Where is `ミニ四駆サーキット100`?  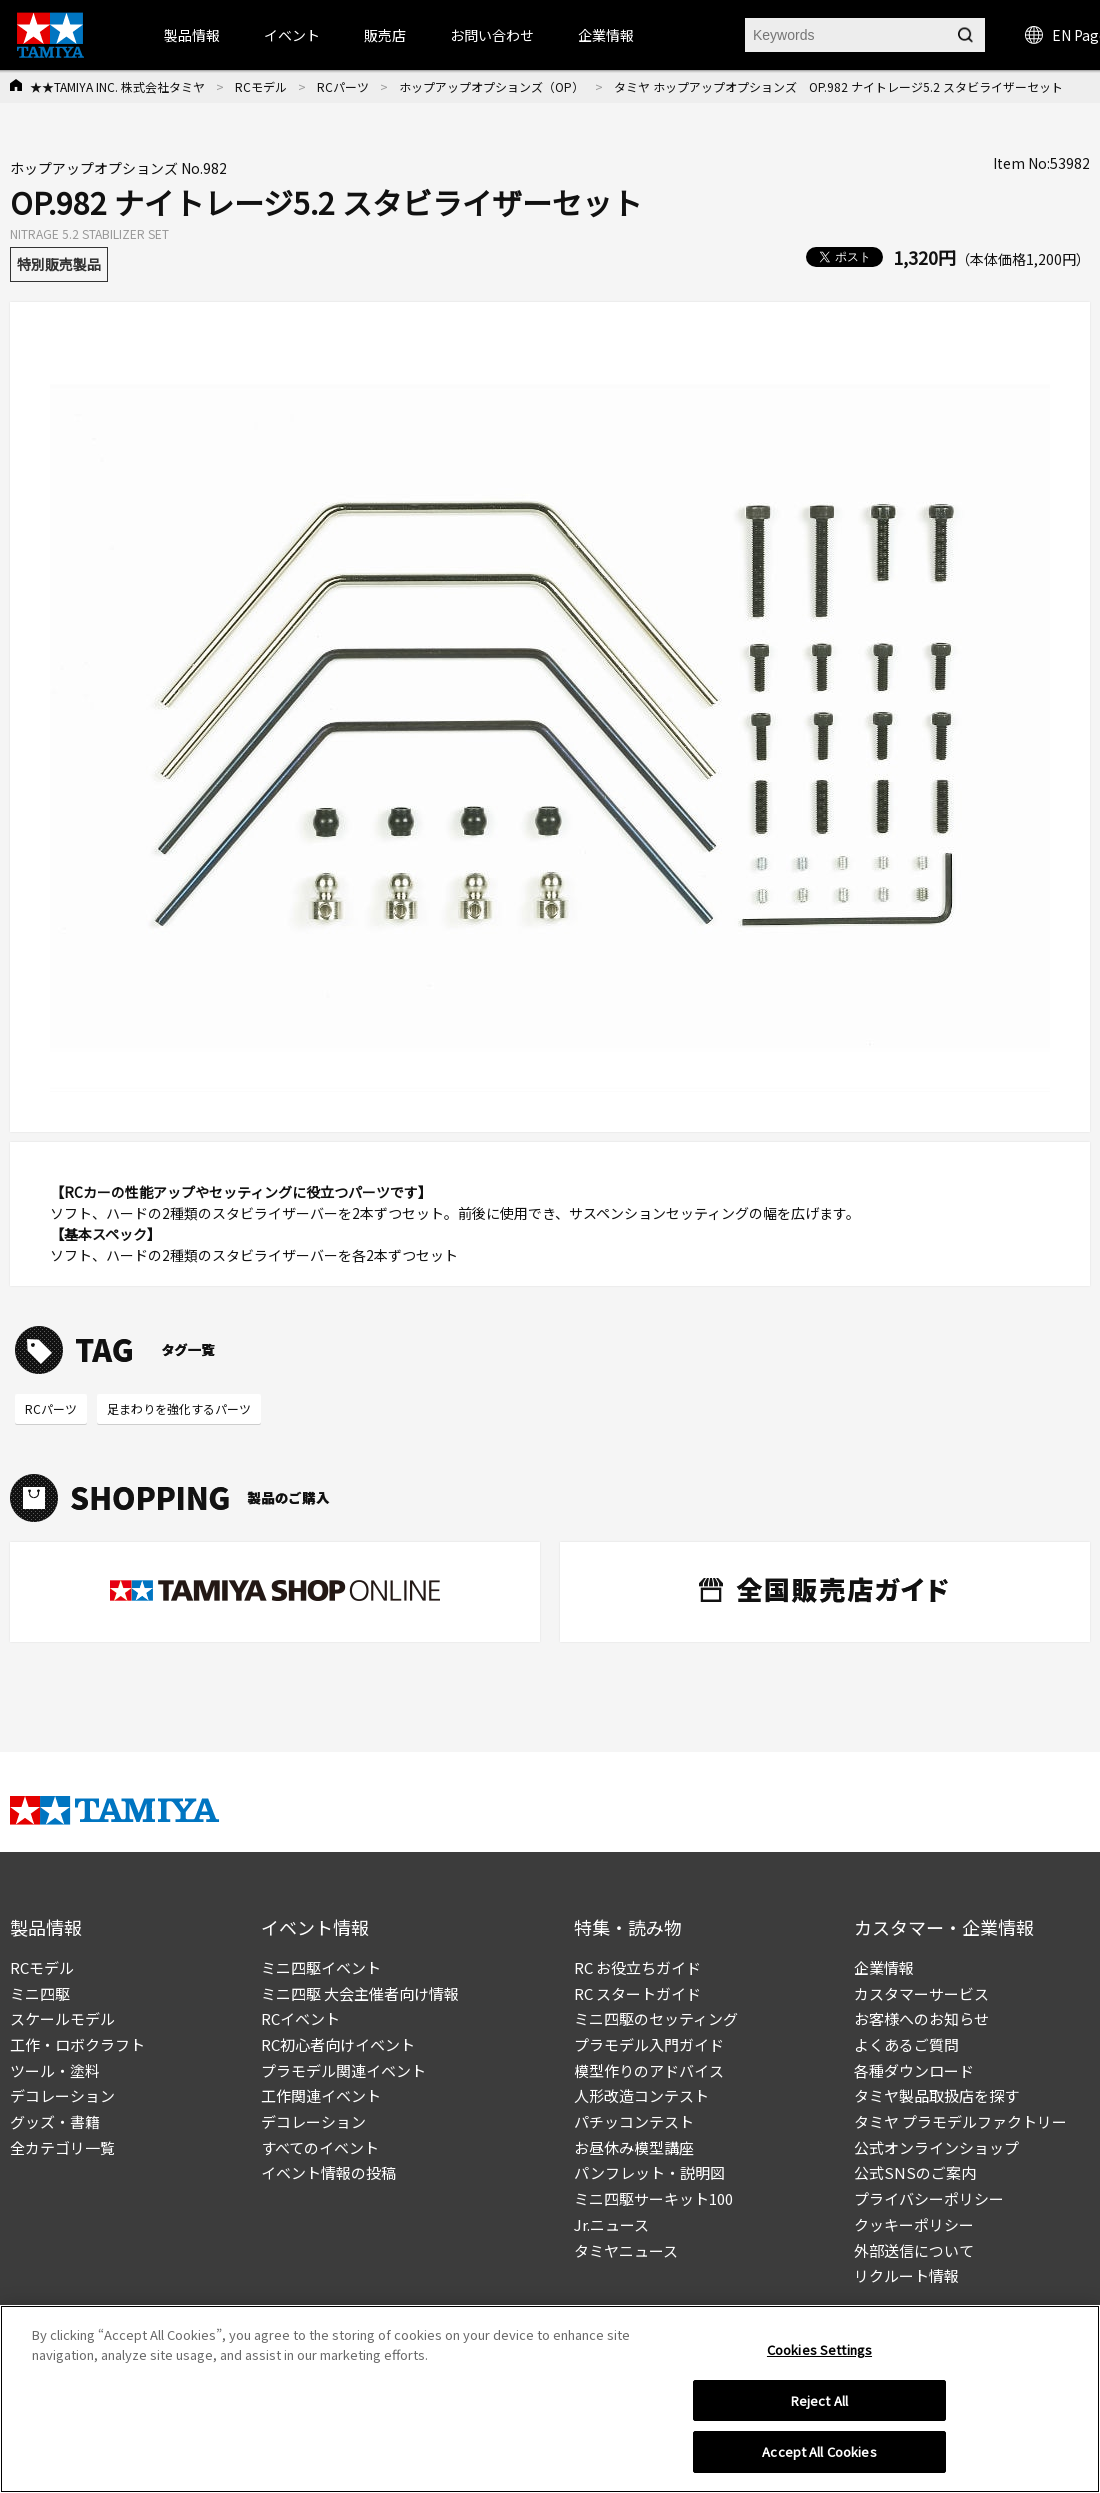
ミニ四駆サーキット100 is located at coordinates (653, 2198).